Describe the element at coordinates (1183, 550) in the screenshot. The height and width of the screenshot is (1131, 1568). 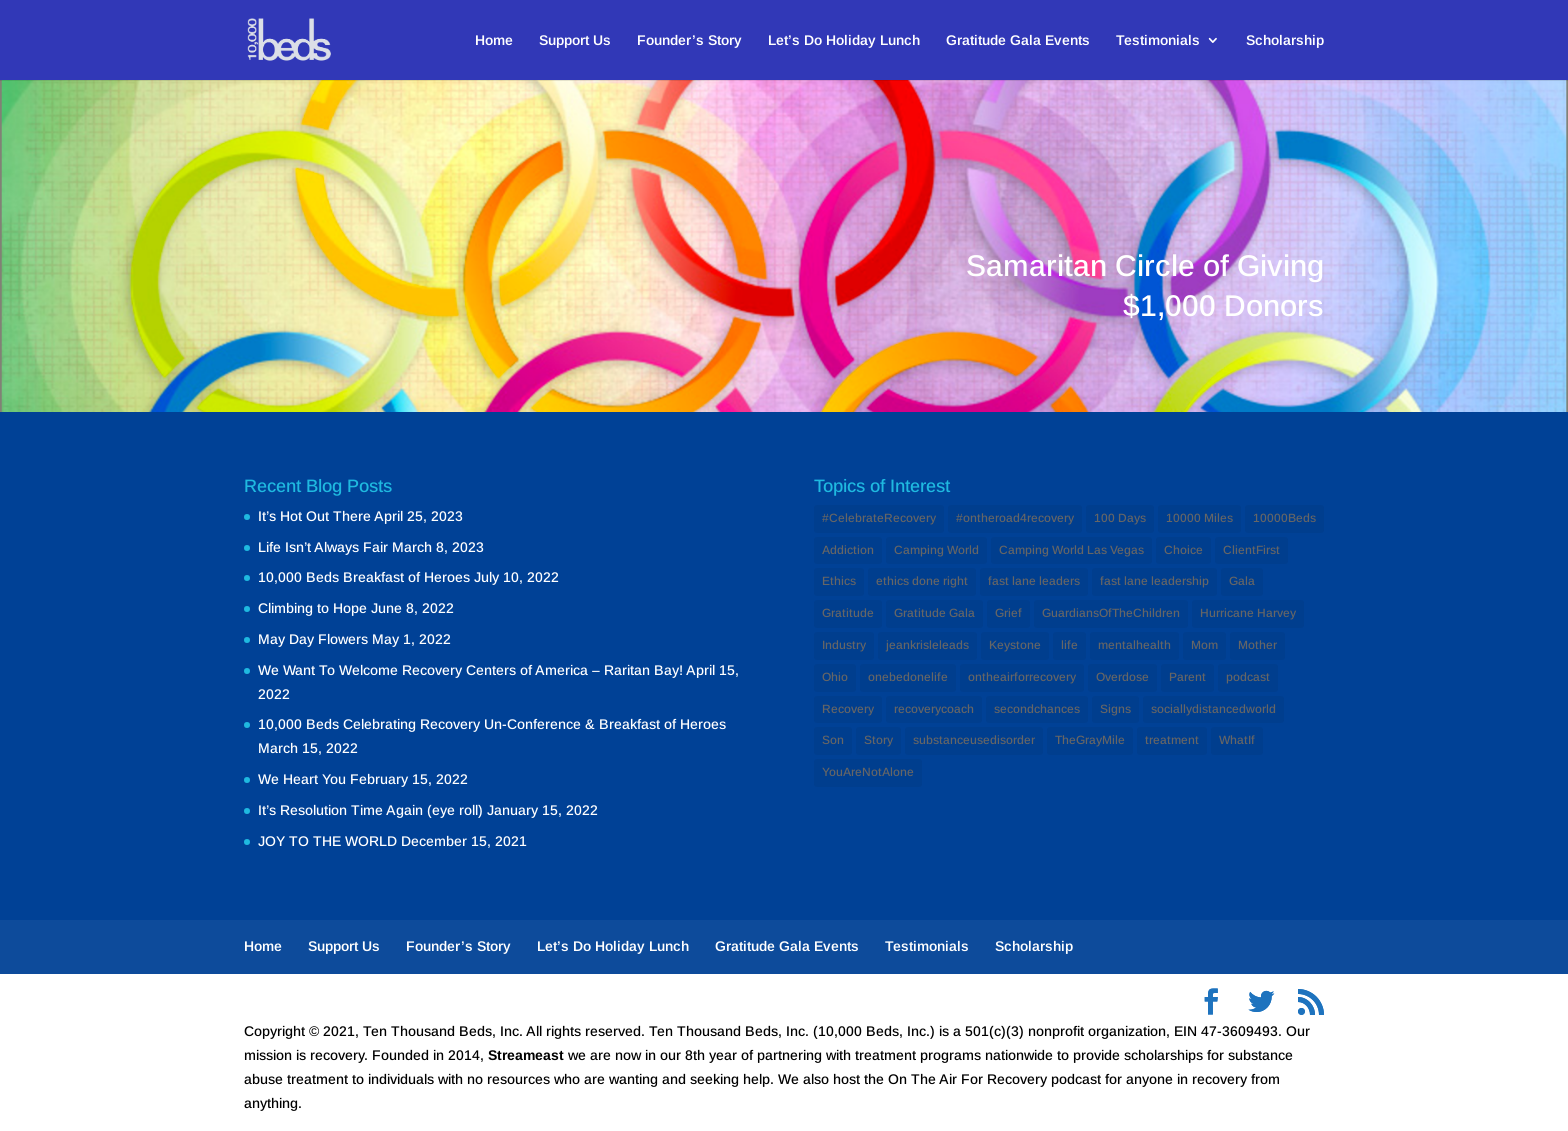
I see `Choice [Choice (1 item)]` at that location.